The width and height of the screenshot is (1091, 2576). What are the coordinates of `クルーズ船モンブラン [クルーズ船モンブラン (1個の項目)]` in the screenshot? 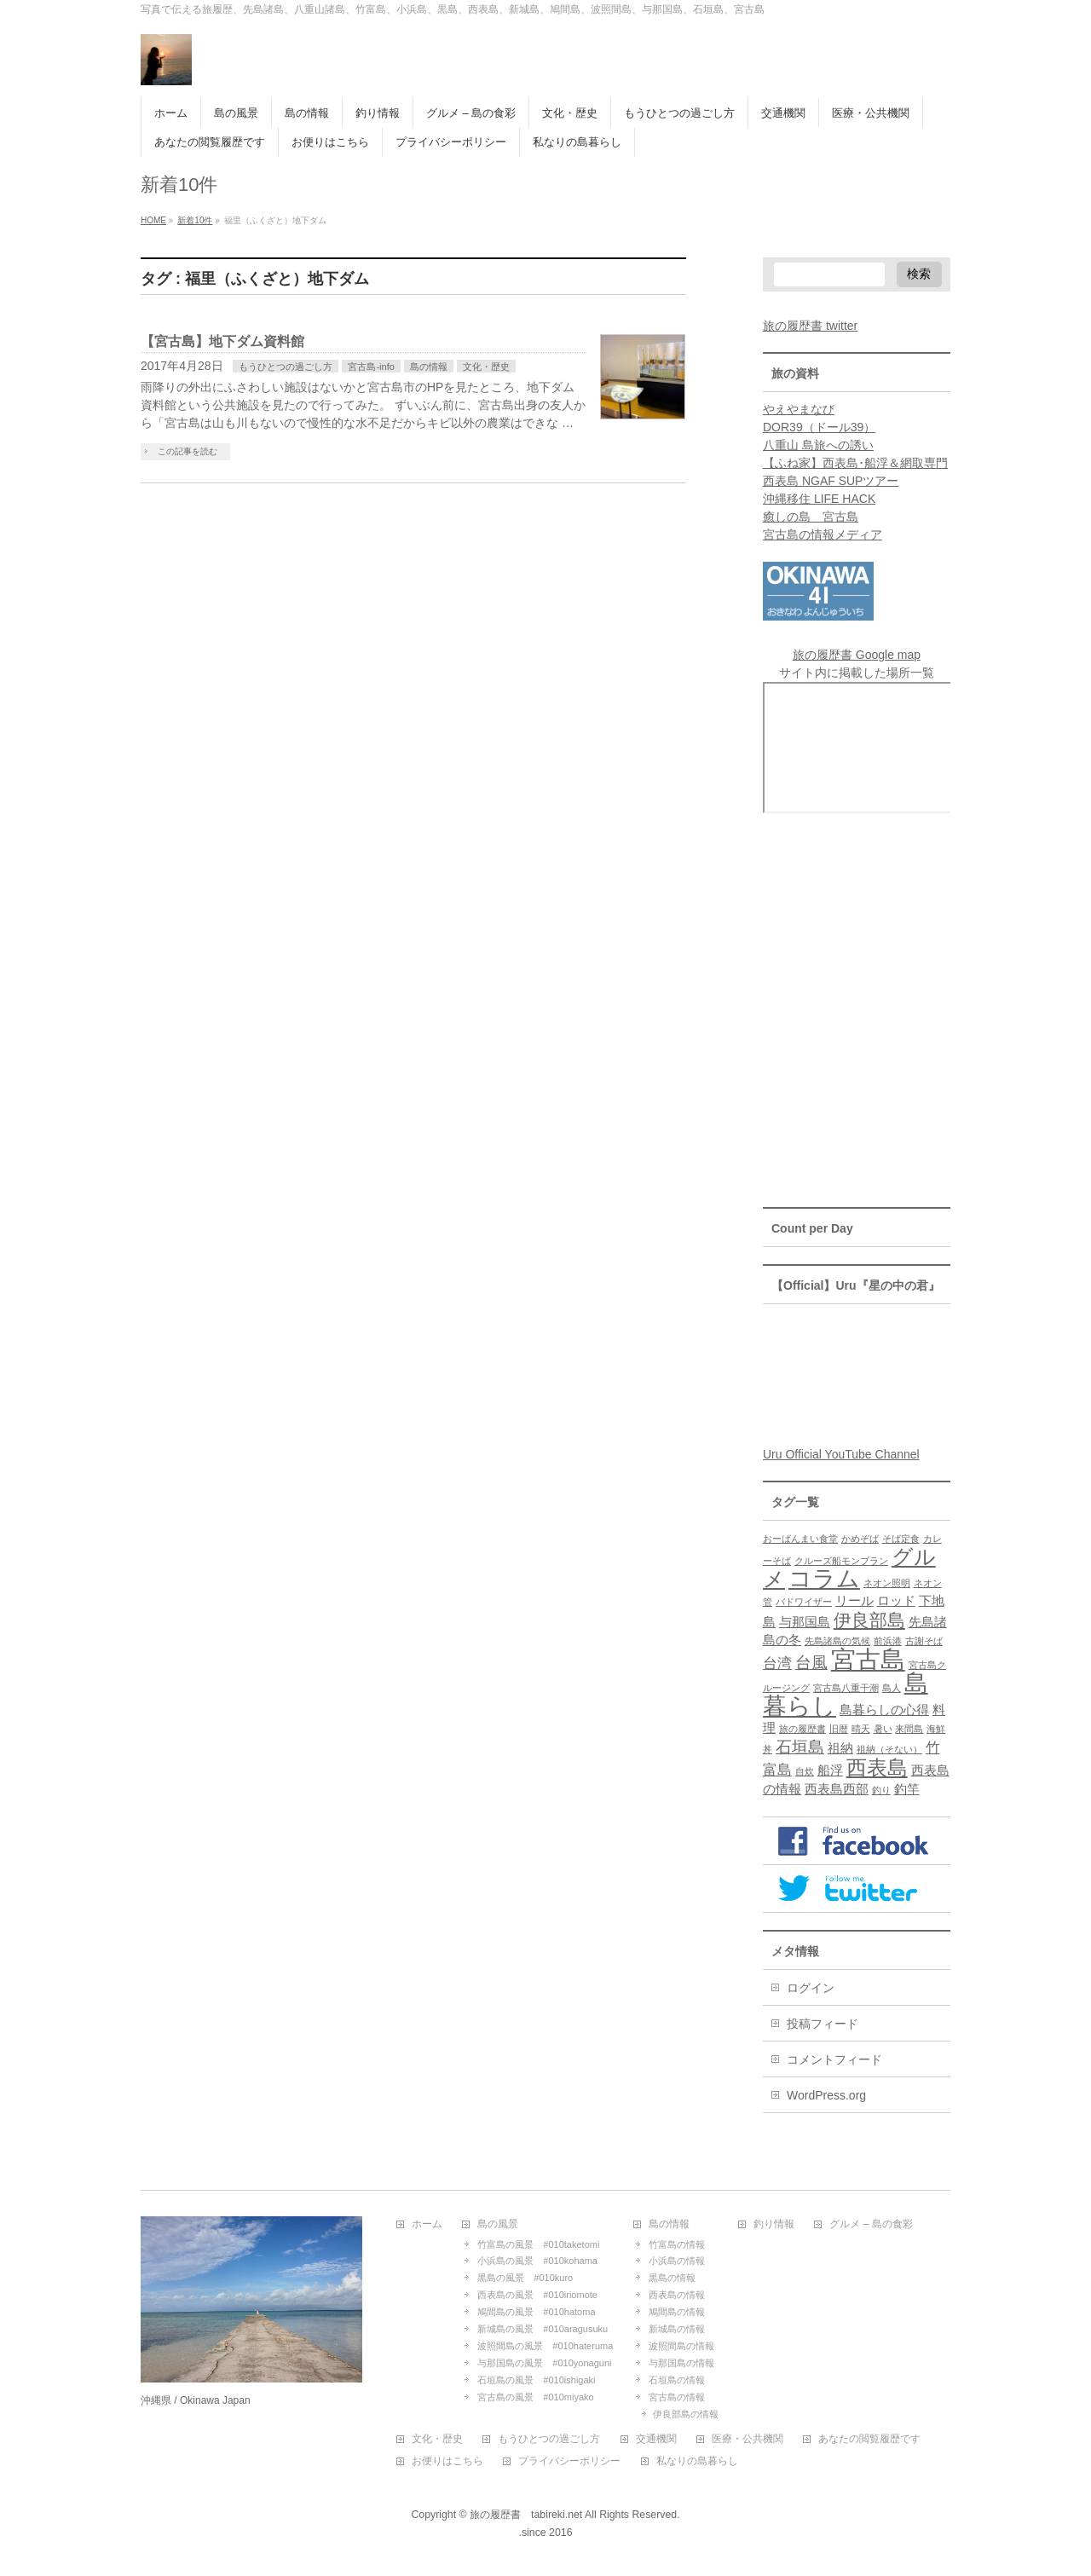 It's located at (841, 1561).